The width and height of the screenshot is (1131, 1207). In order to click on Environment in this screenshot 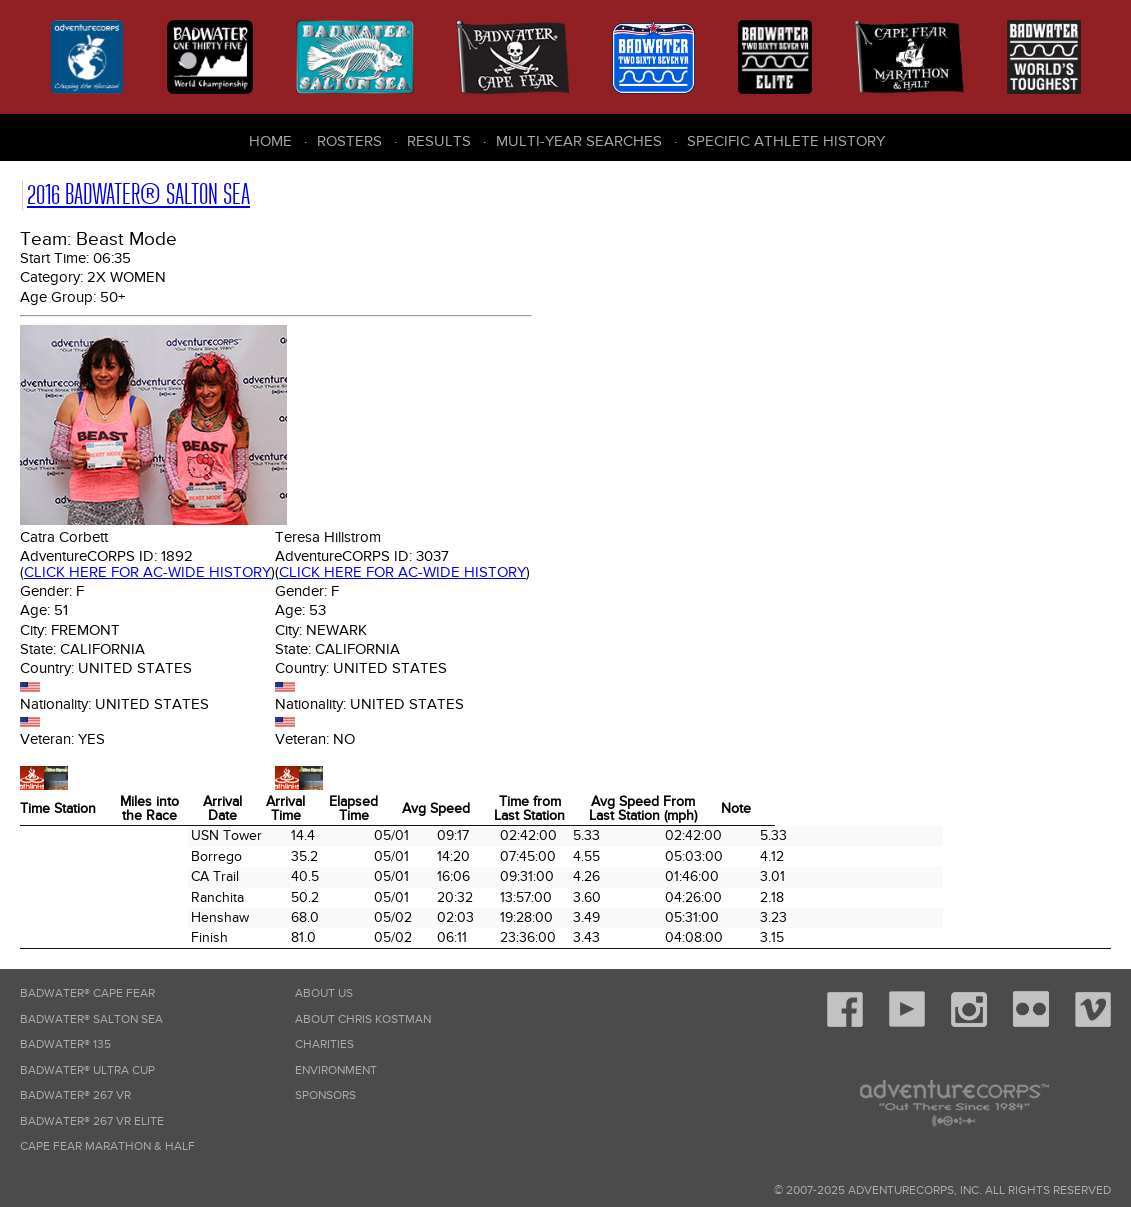, I will do `click(336, 1070)`.